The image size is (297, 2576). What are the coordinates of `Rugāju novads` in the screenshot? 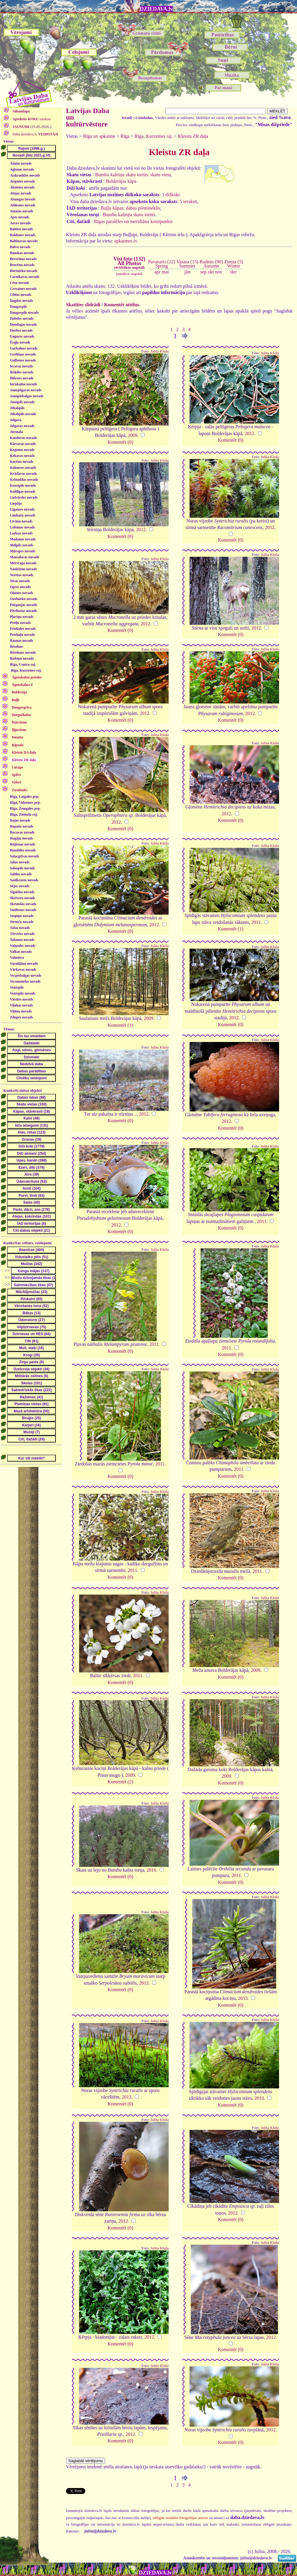 It's located at (21, 838).